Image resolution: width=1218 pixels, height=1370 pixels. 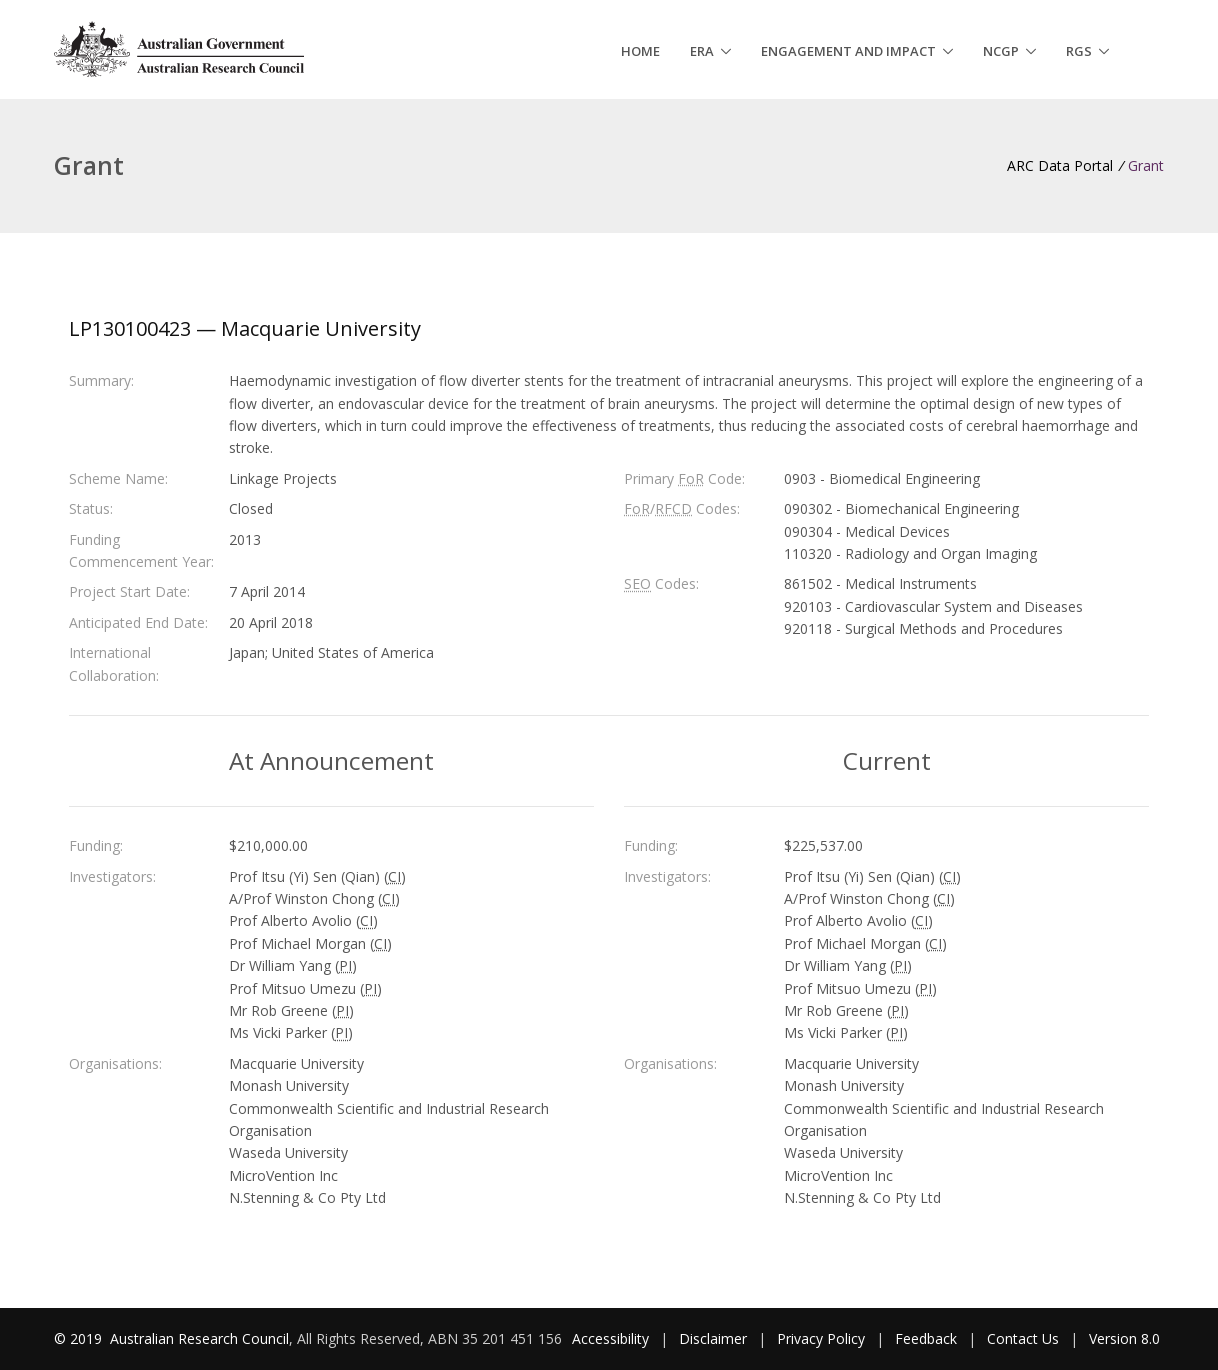 What do you see at coordinates (702, 51) in the screenshot?
I see `ERA` at bounding box center [702, 51].